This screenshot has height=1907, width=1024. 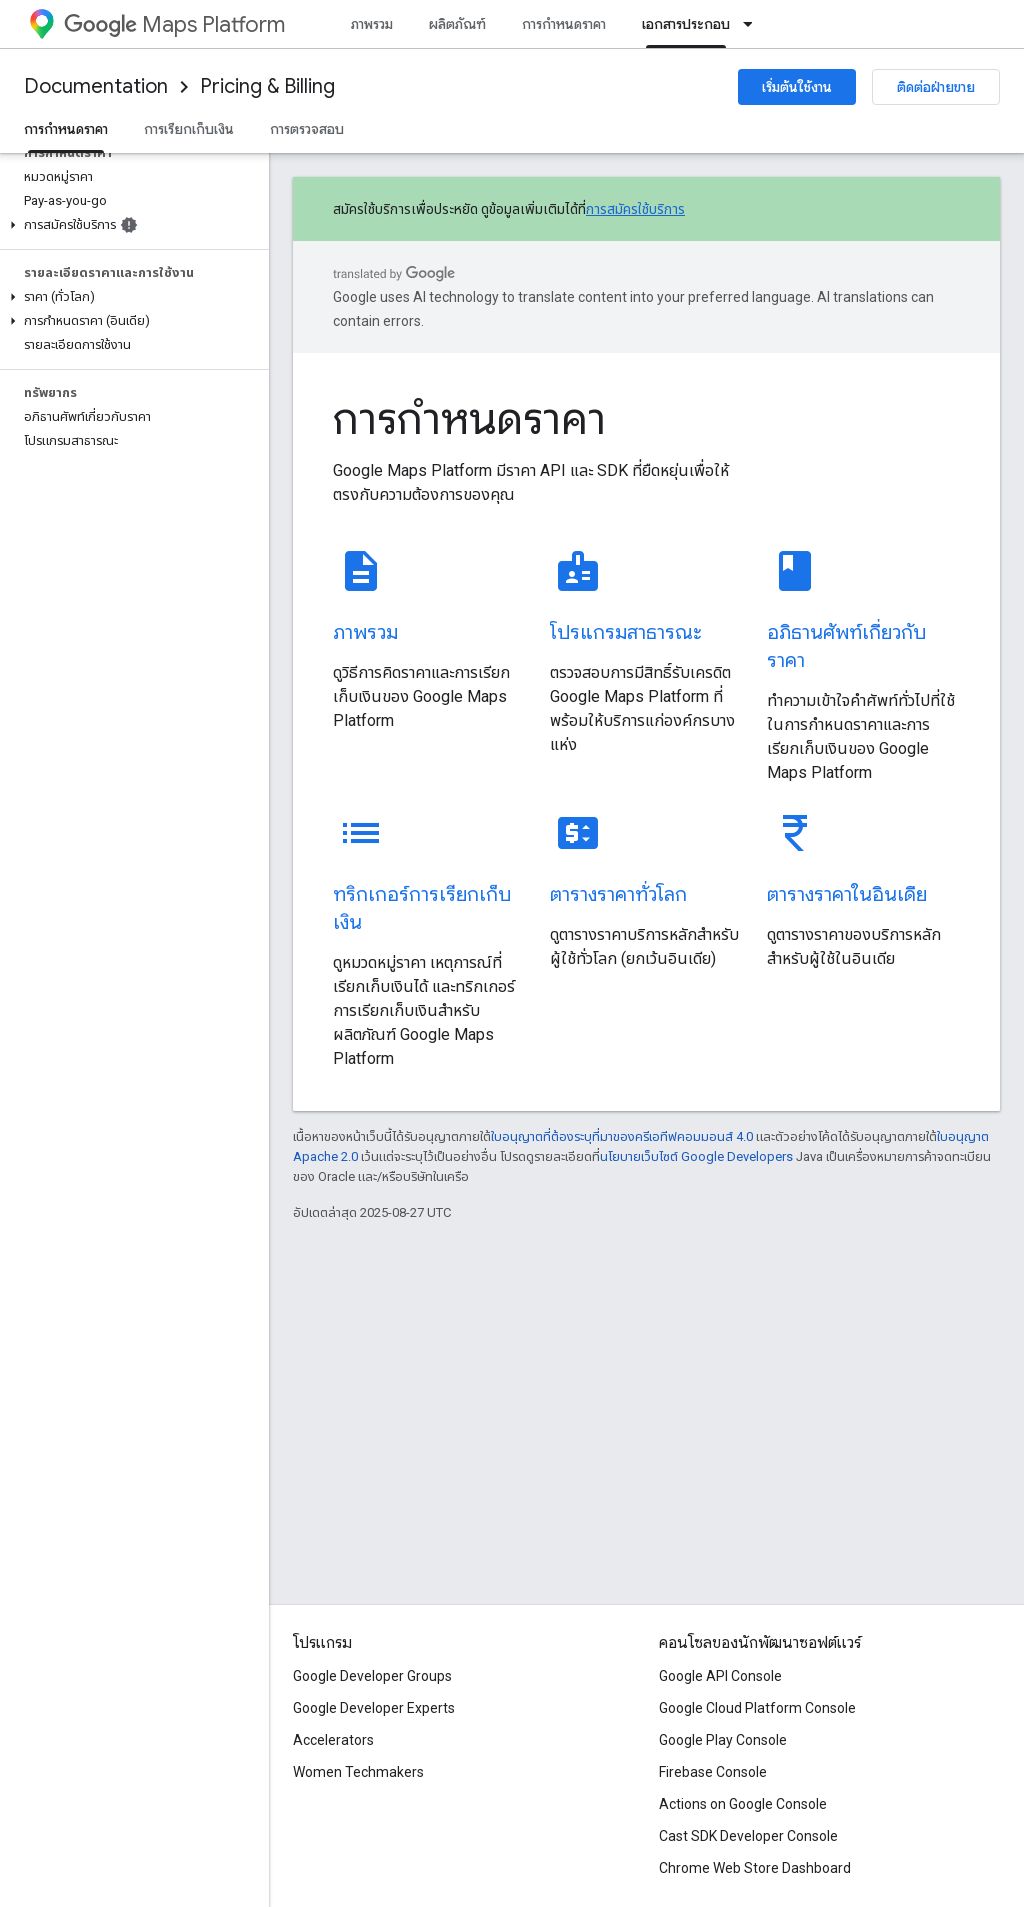 What do you see at coordinates (96, 86) in the screenshot?
I see `Documentation` at bounding box center [96, 86].